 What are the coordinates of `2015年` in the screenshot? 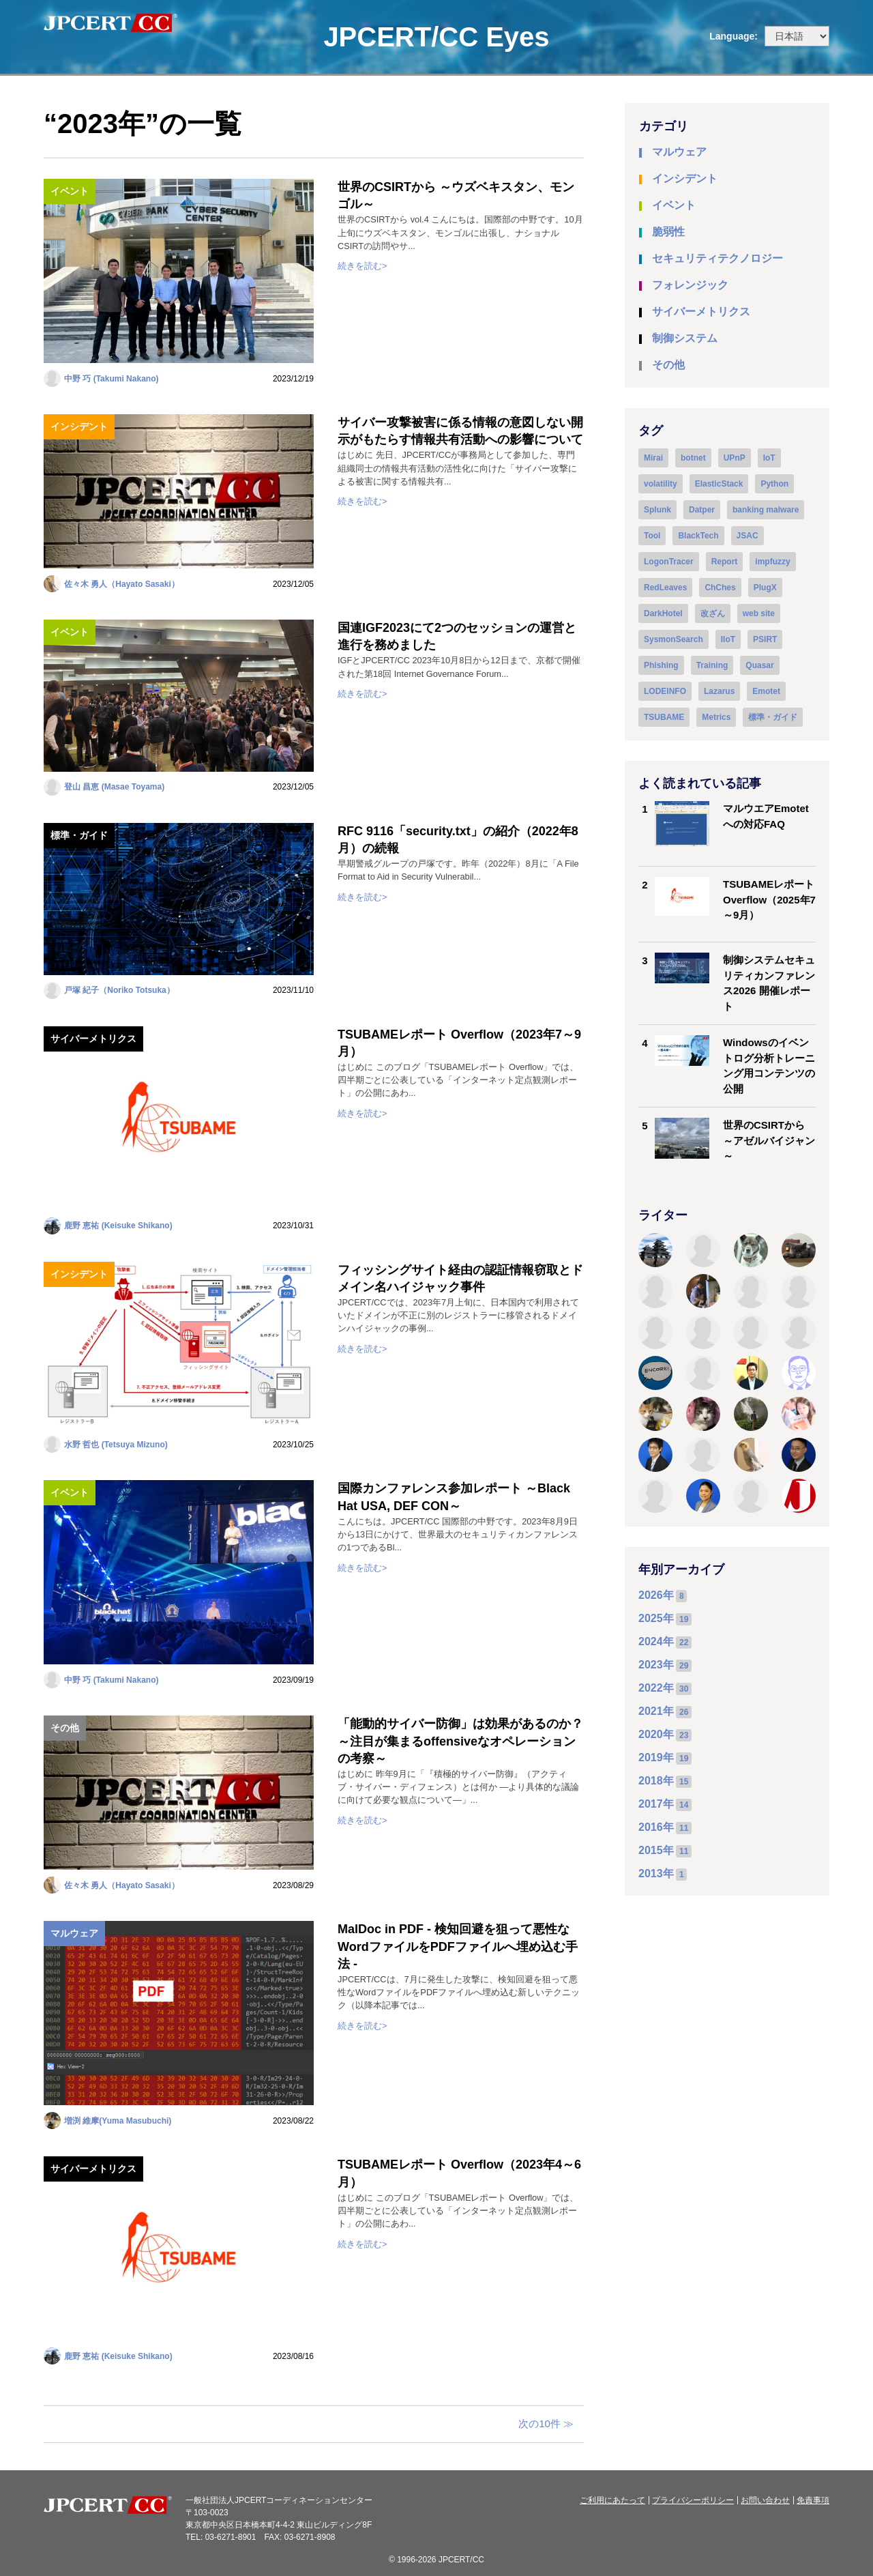 It's located at (656, 1850).